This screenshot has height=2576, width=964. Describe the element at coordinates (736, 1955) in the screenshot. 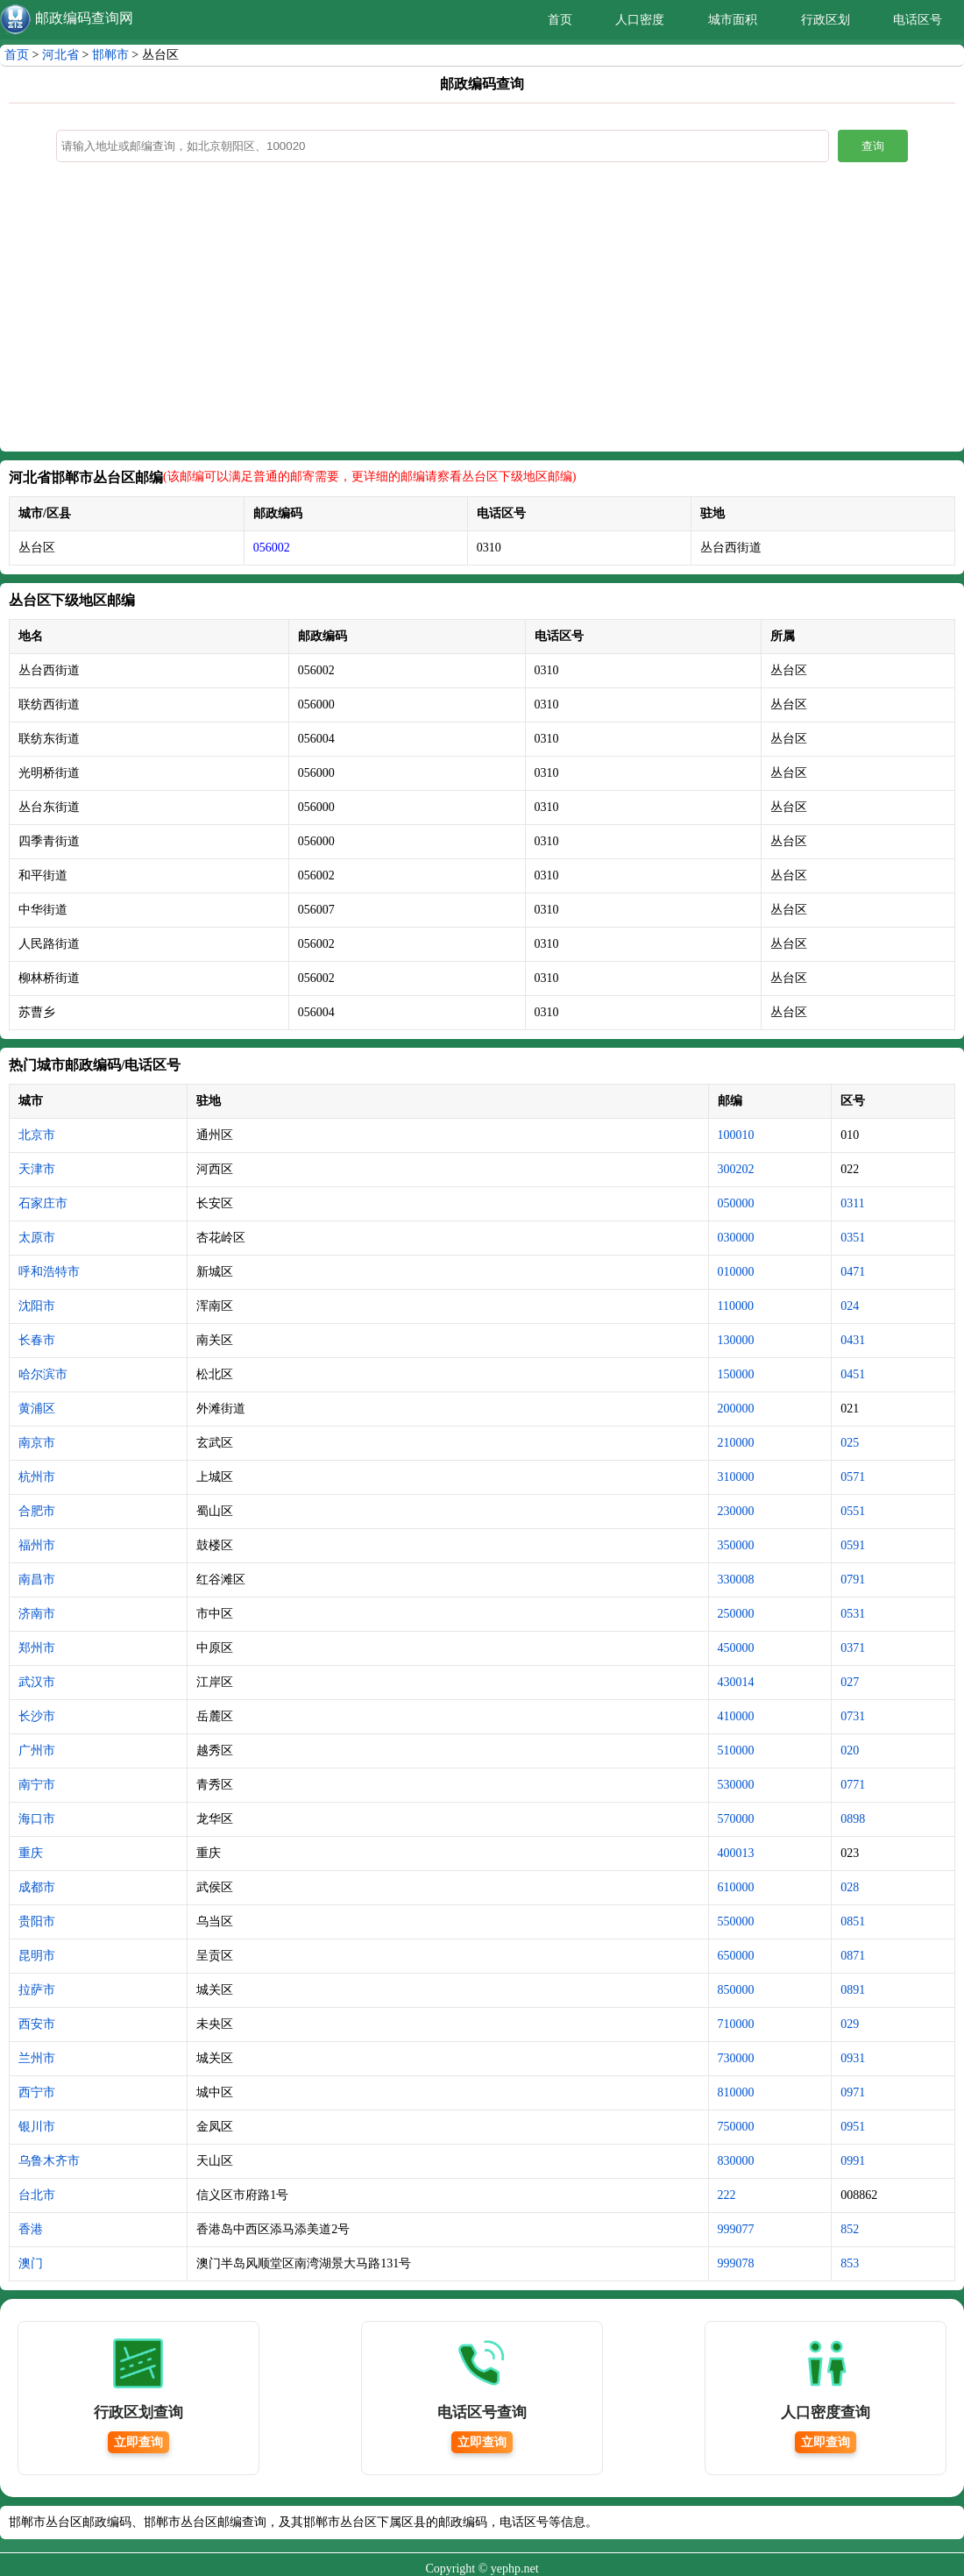

I see `650000` at that location.